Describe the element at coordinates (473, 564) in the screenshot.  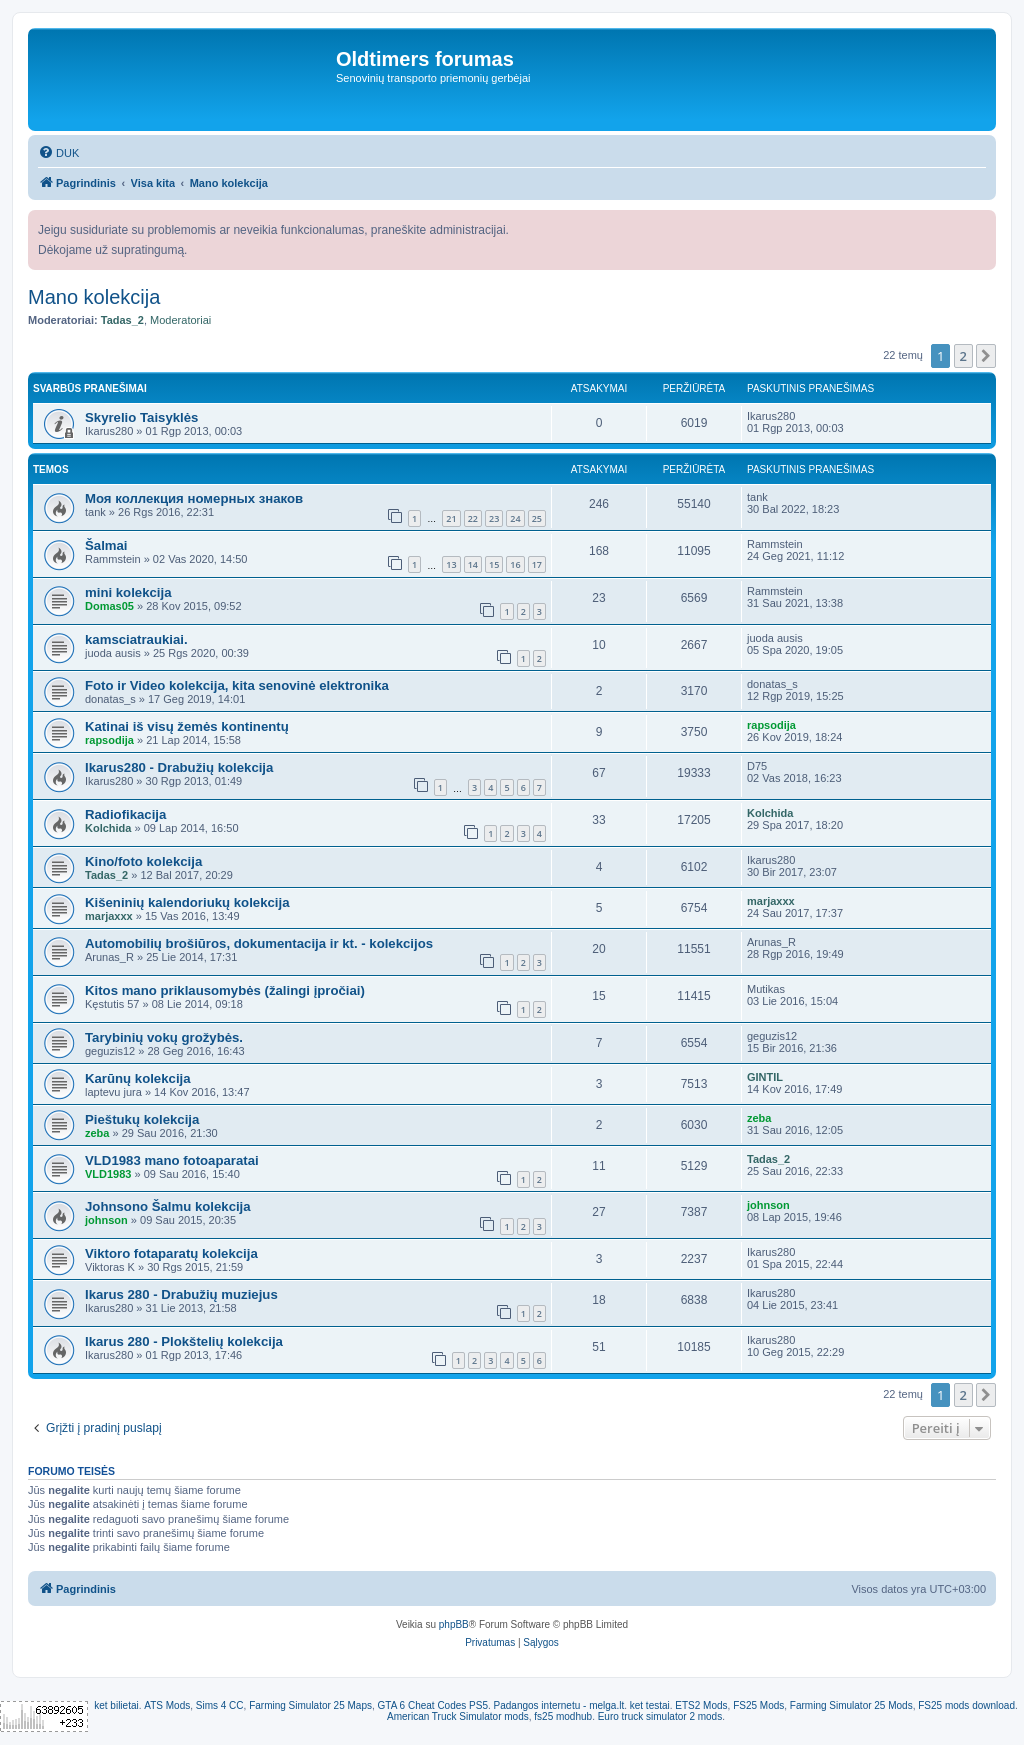
I see `14` at that location.